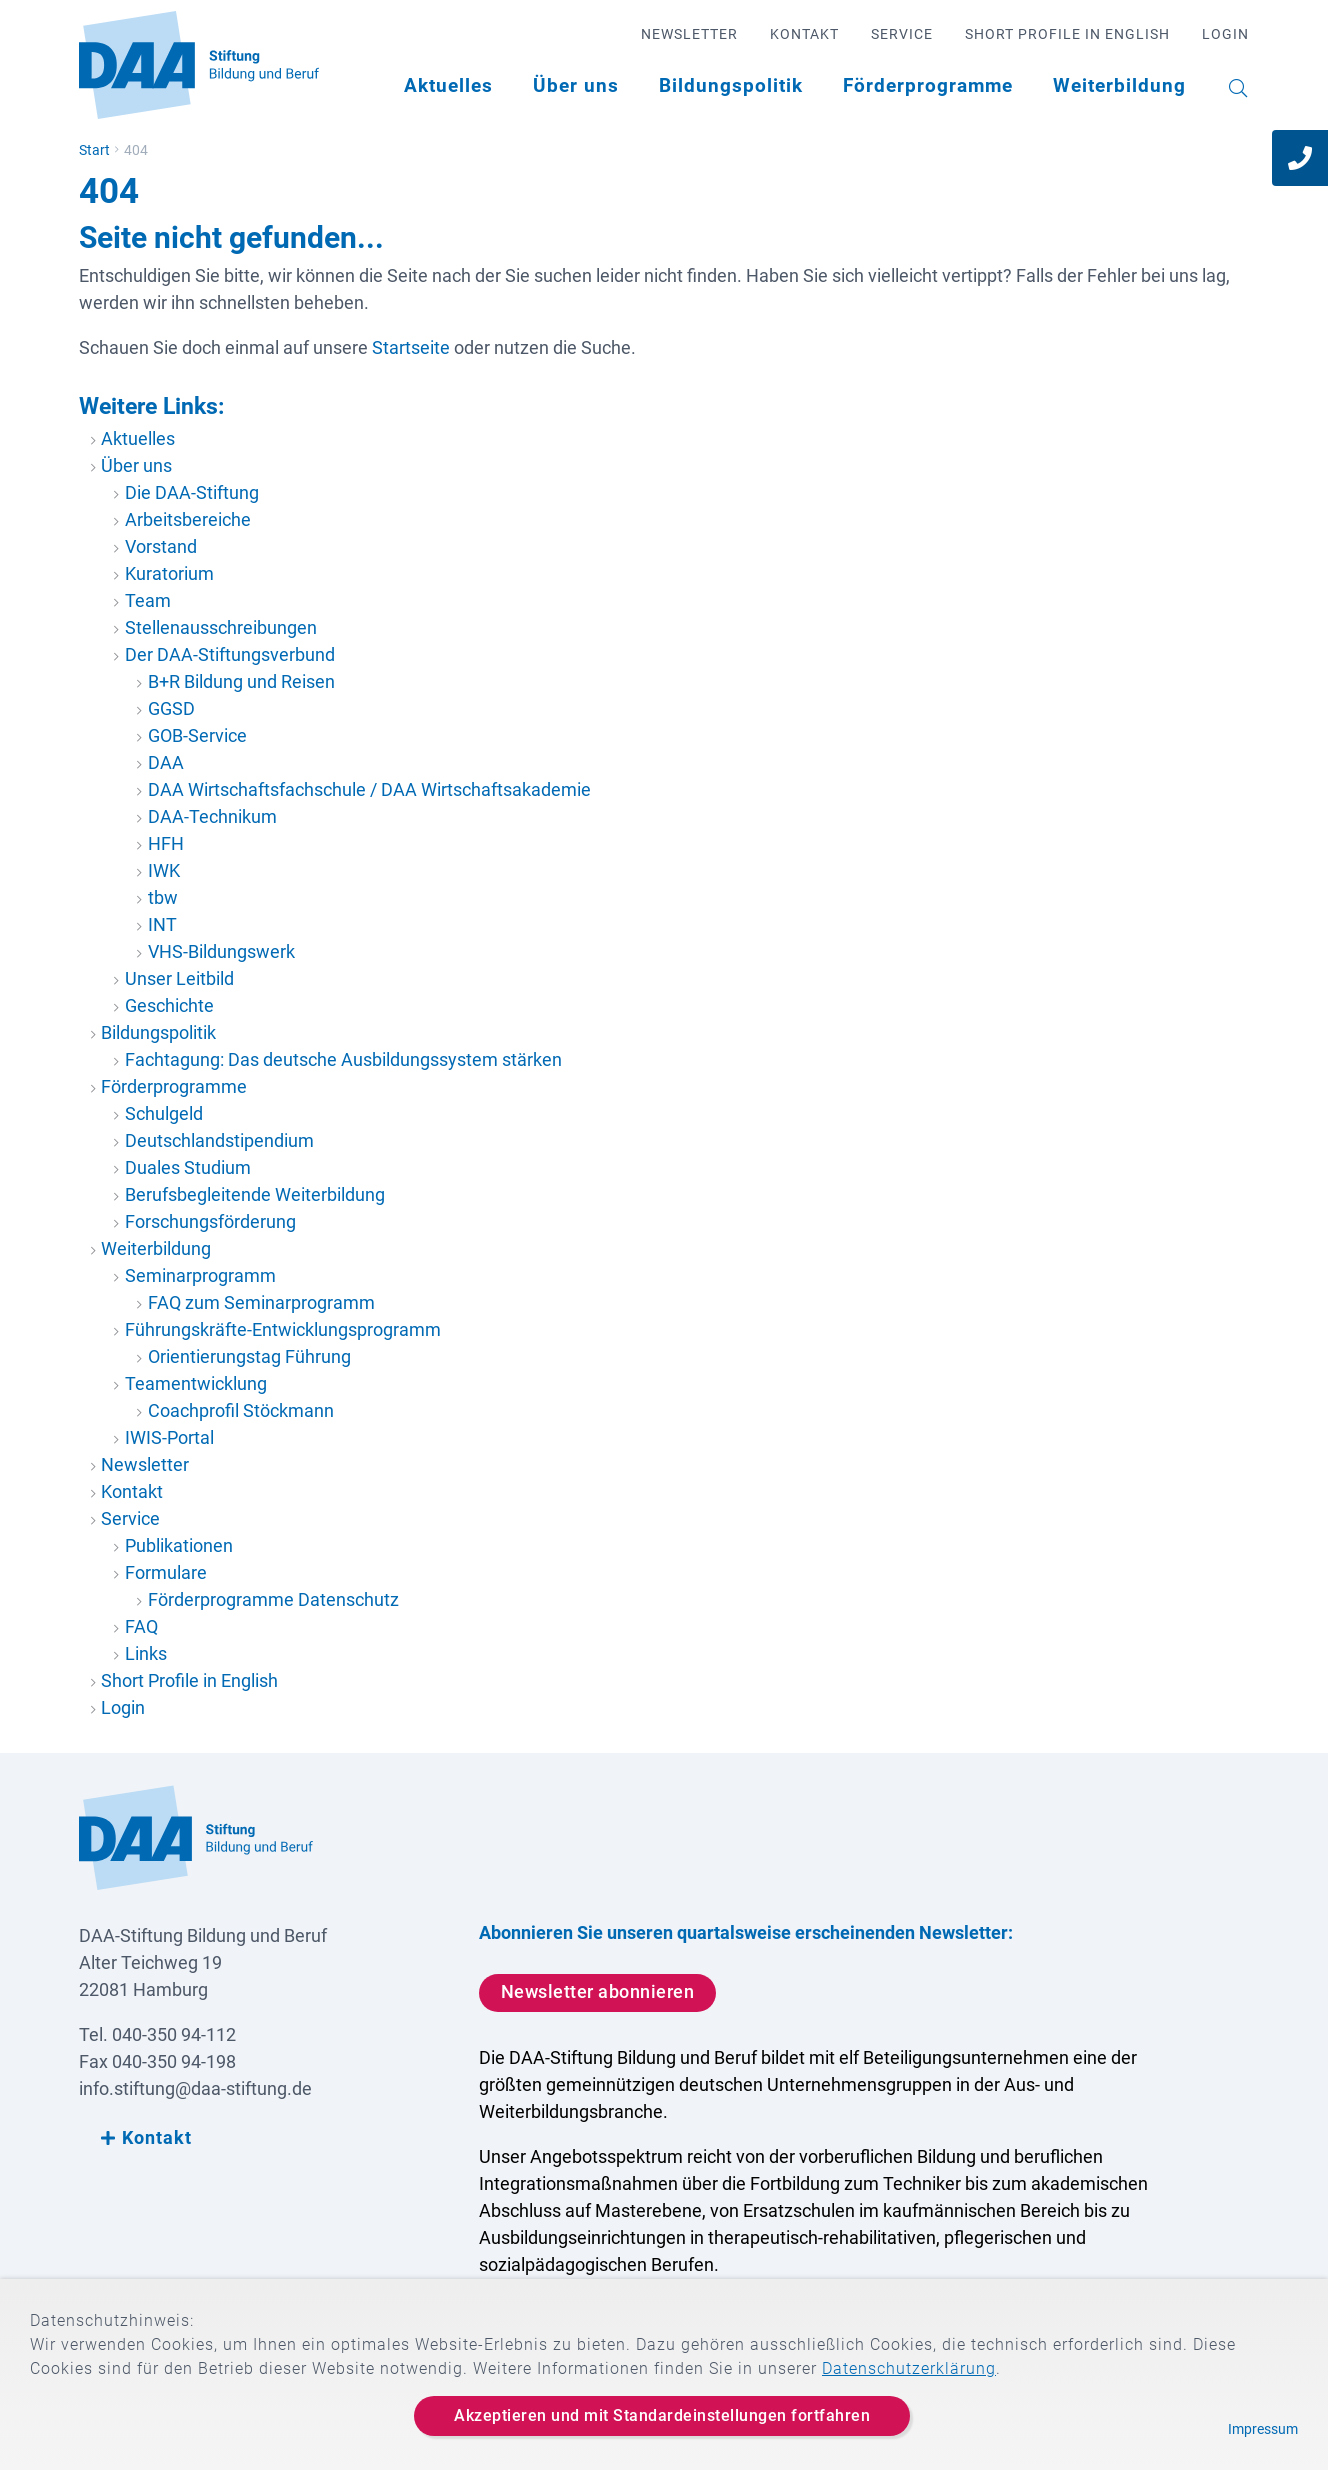 The image size is (1328, 2470). What do you see at coordinates (1067, 34) in the screenshot?
I see `Short Profile in English` at bounding box center [1067, 34].